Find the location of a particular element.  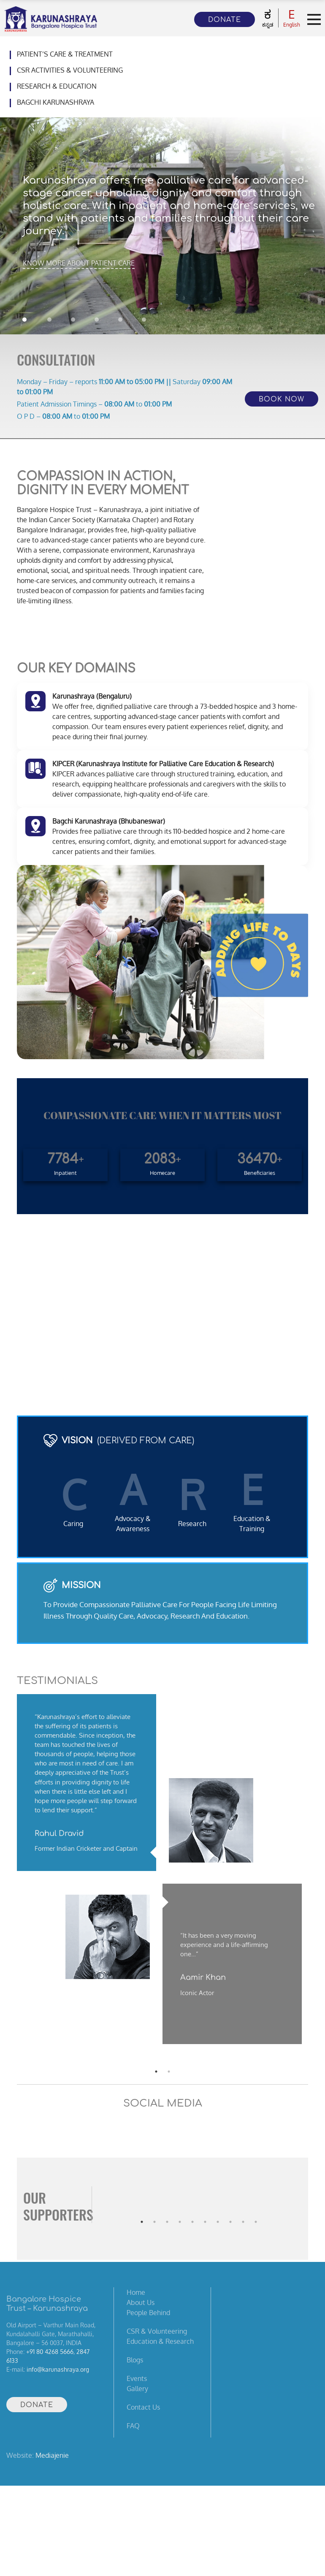

Contact Us is located at coordinates (143, 2407).